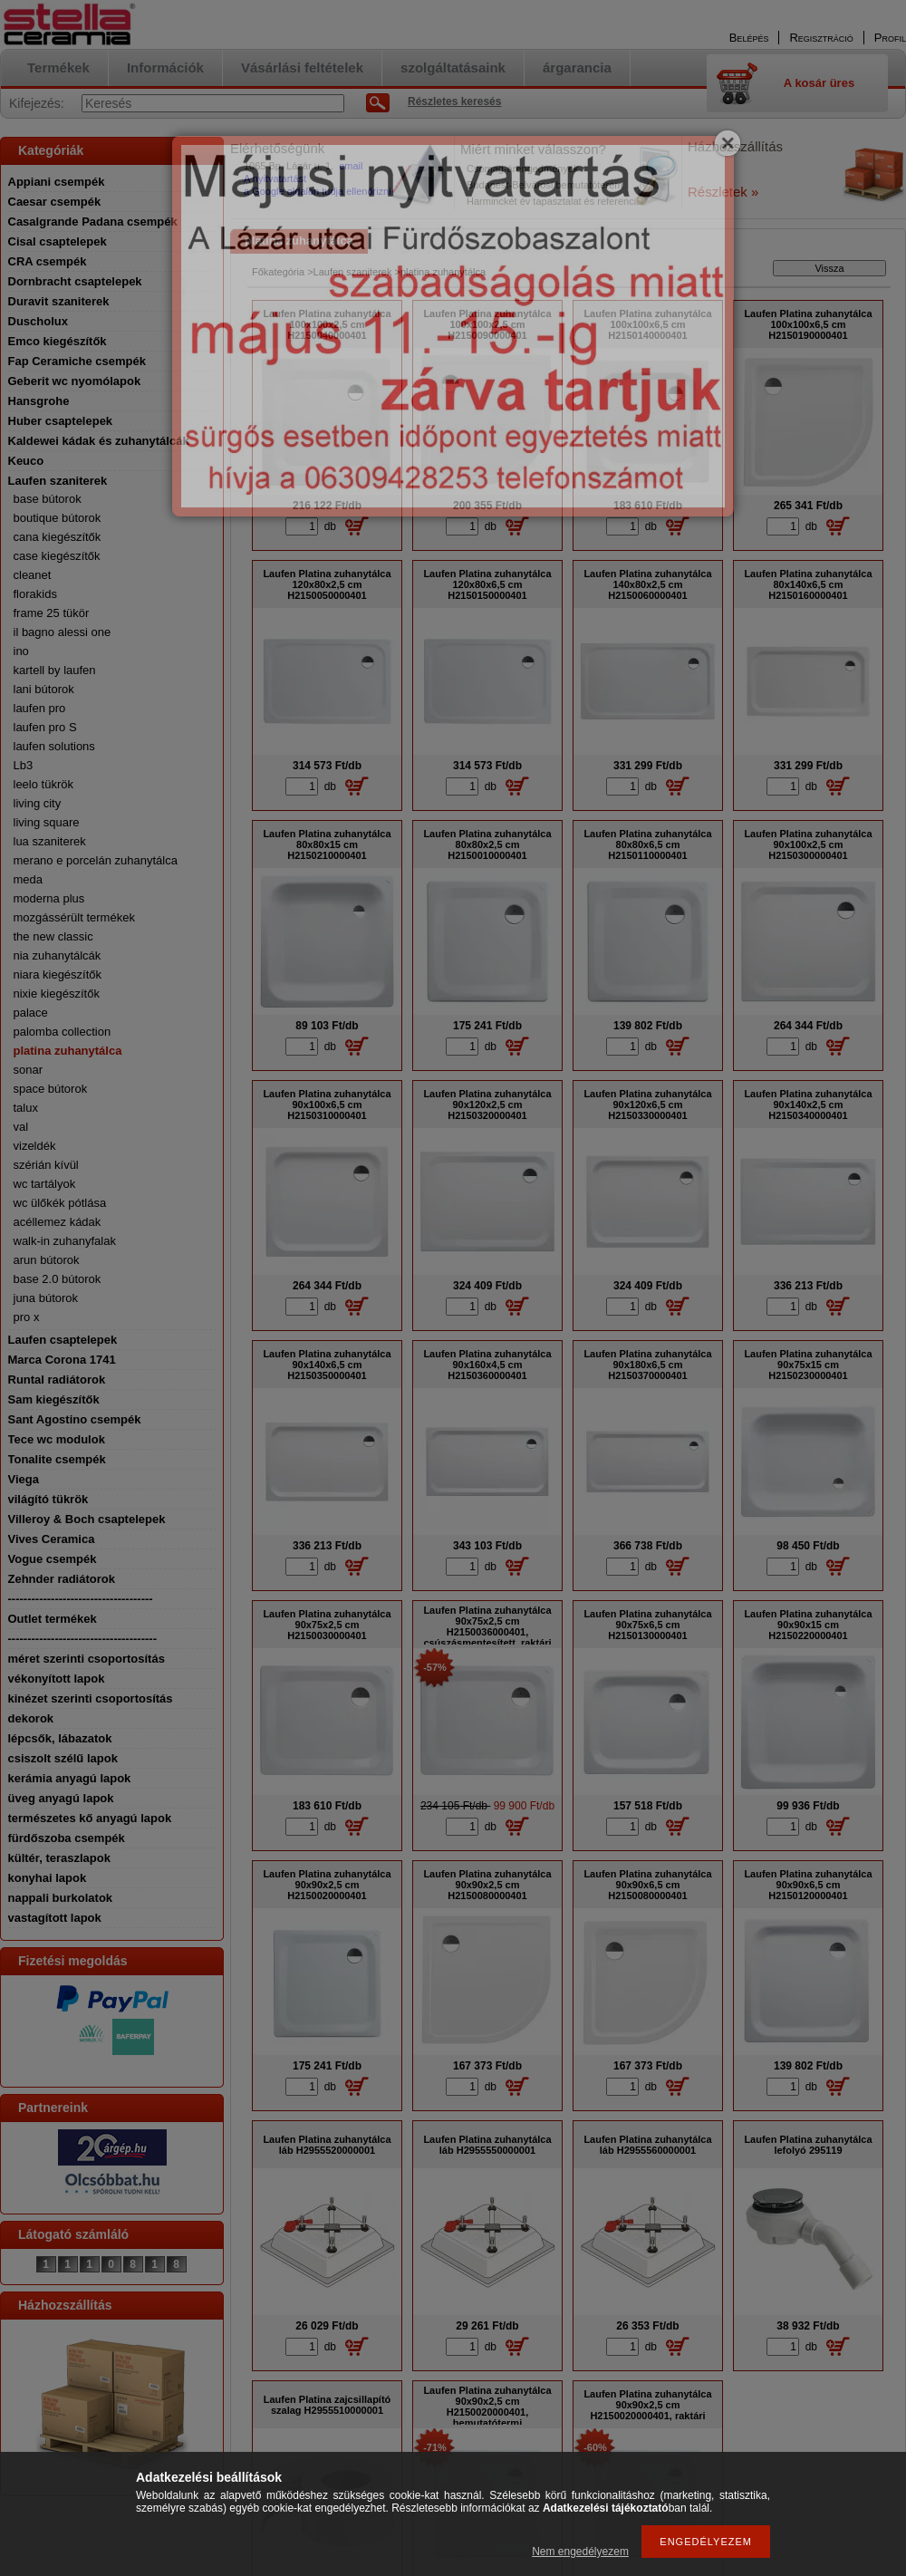 The width and height of the screenshot is (906, 2576). I want to click on kerámia anyagú lapok, so click(69, 1778).